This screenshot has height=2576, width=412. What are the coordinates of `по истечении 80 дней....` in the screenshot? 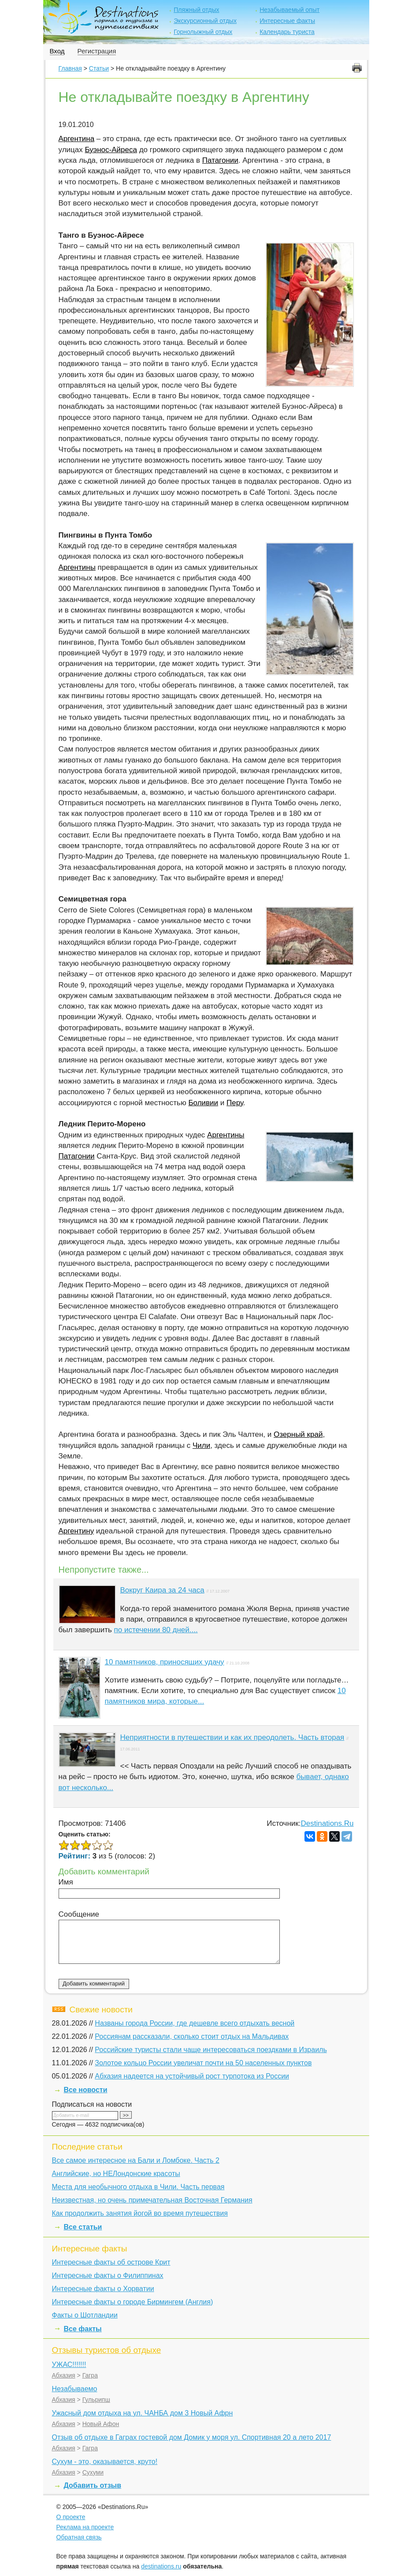 It's located at (156, 1630).